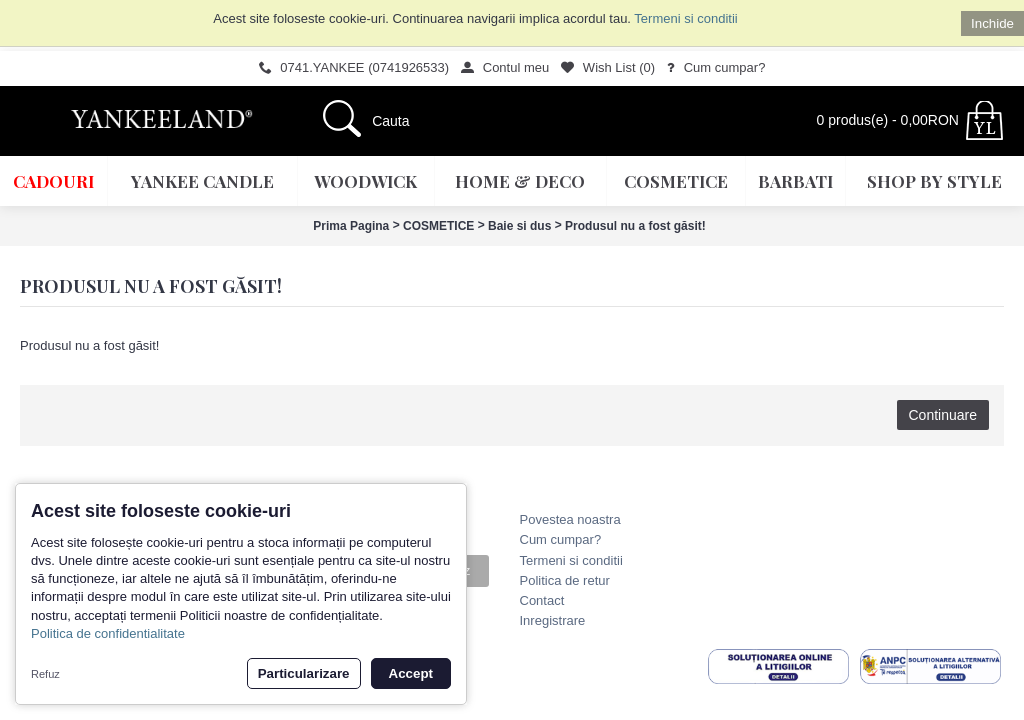 Image resolution: width=1024 pixels, height=720 pixels. Describe the element at coordinates (542, 600) in the screenshot. I see `Contact` at that location.